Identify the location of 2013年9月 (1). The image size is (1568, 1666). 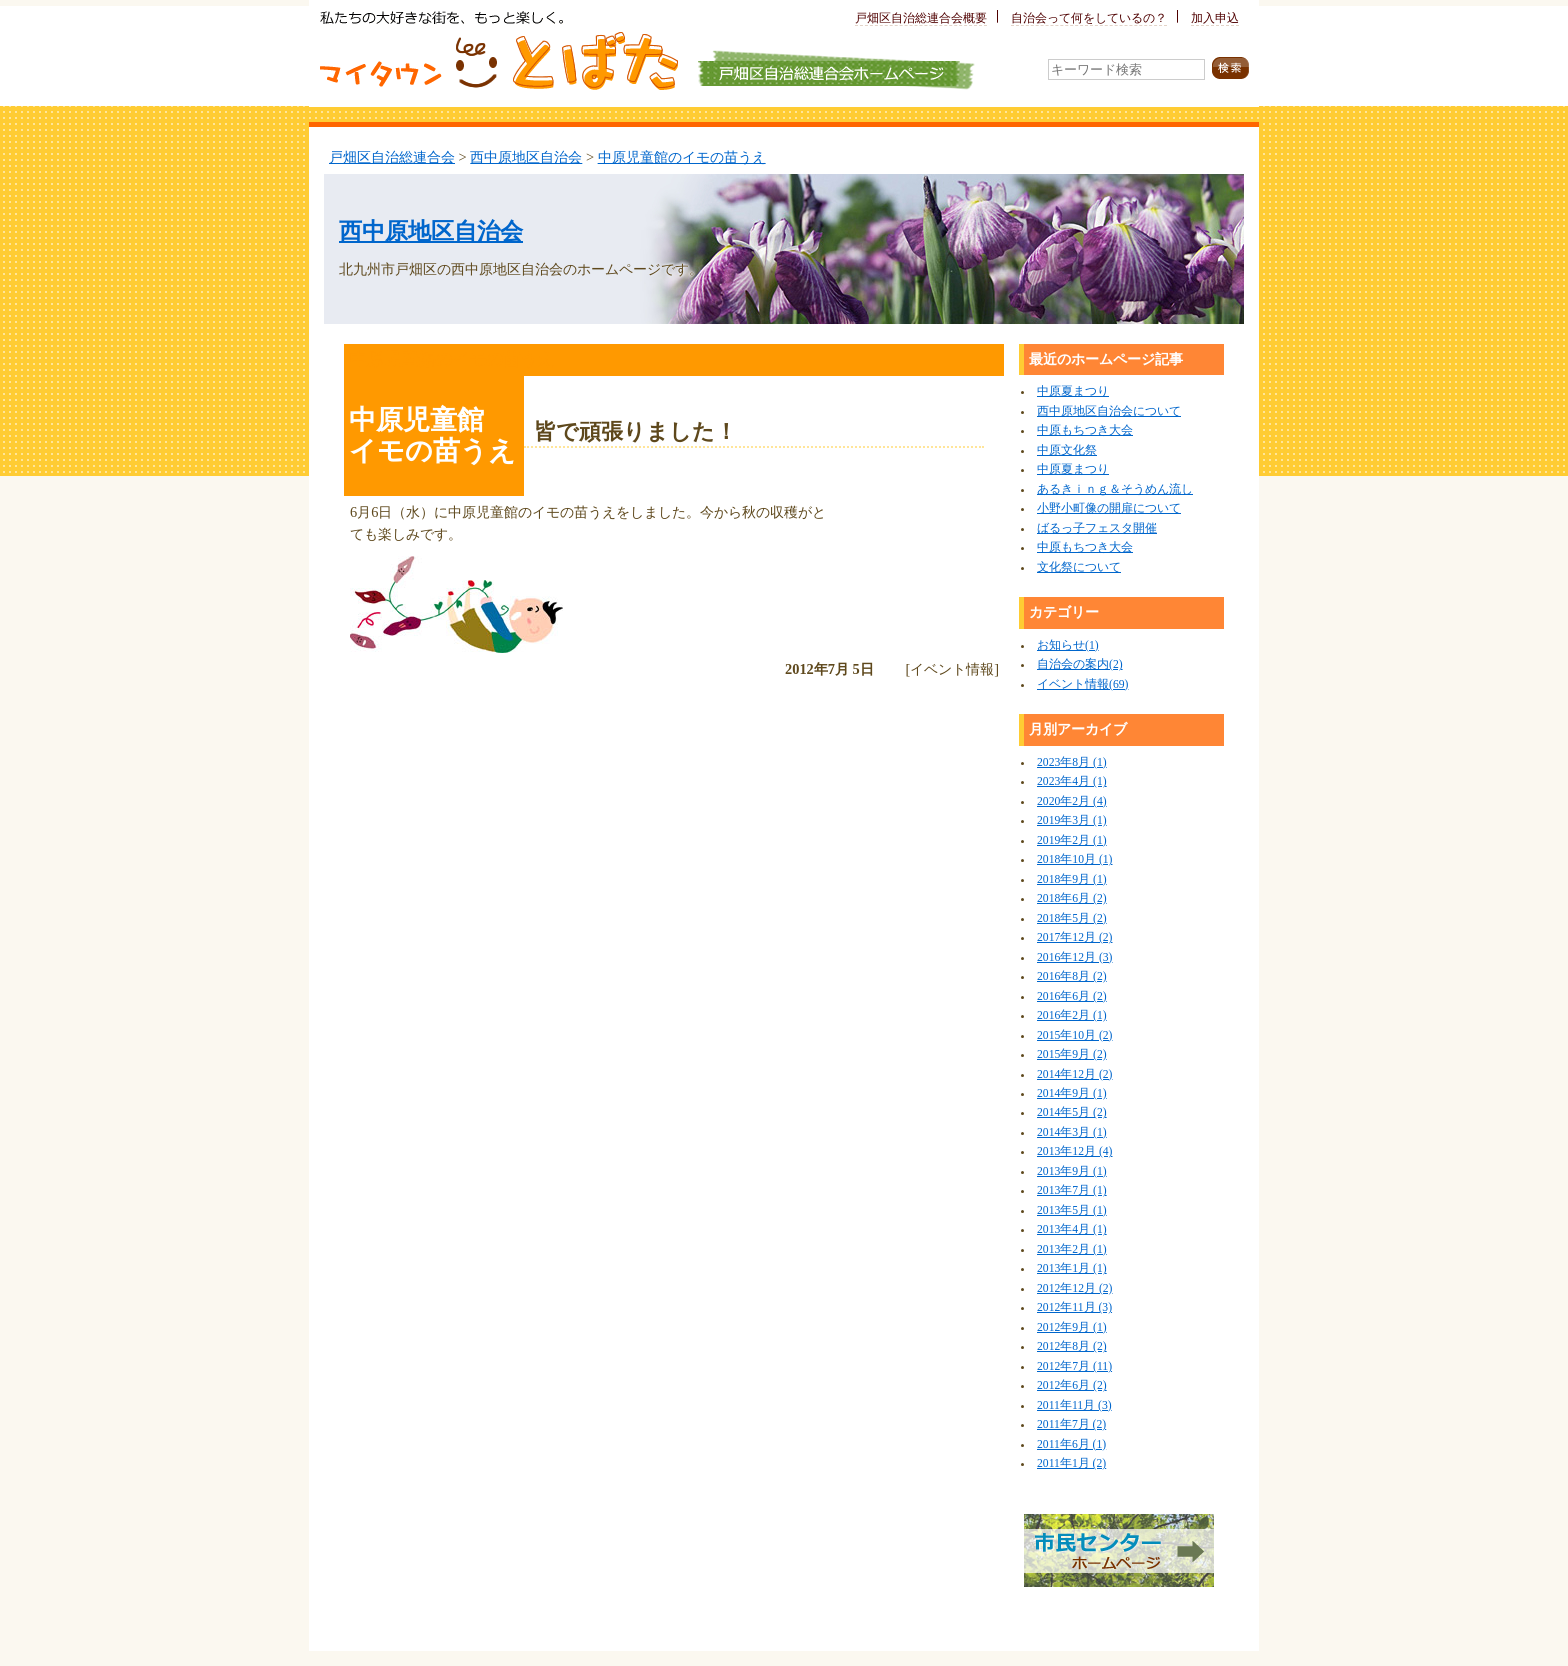
(1072, 1171).